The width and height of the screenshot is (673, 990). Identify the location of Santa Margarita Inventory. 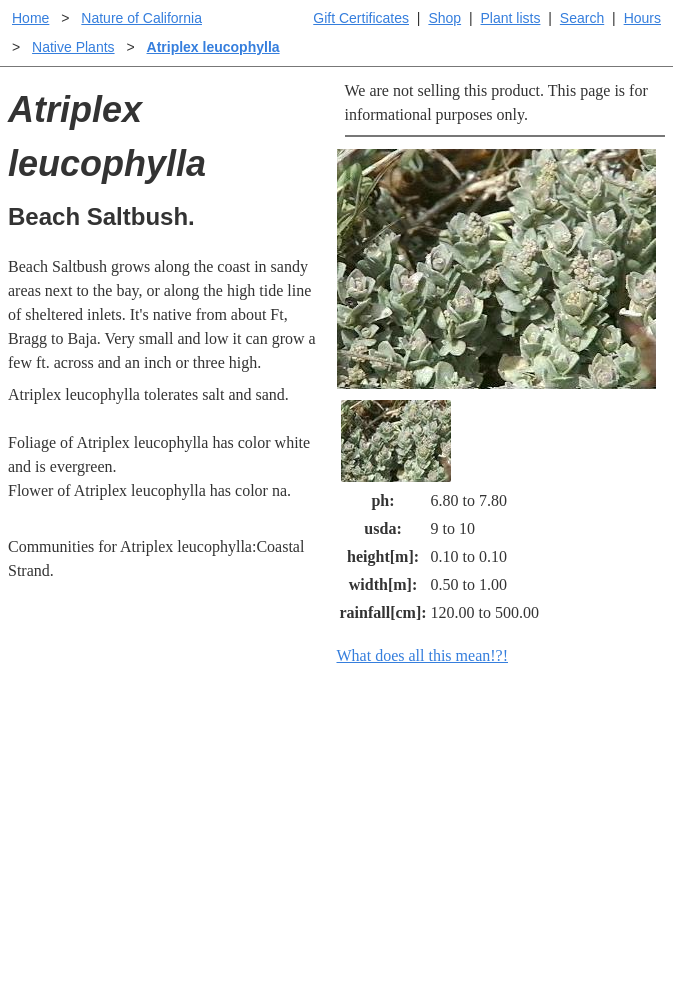
(556, 770).